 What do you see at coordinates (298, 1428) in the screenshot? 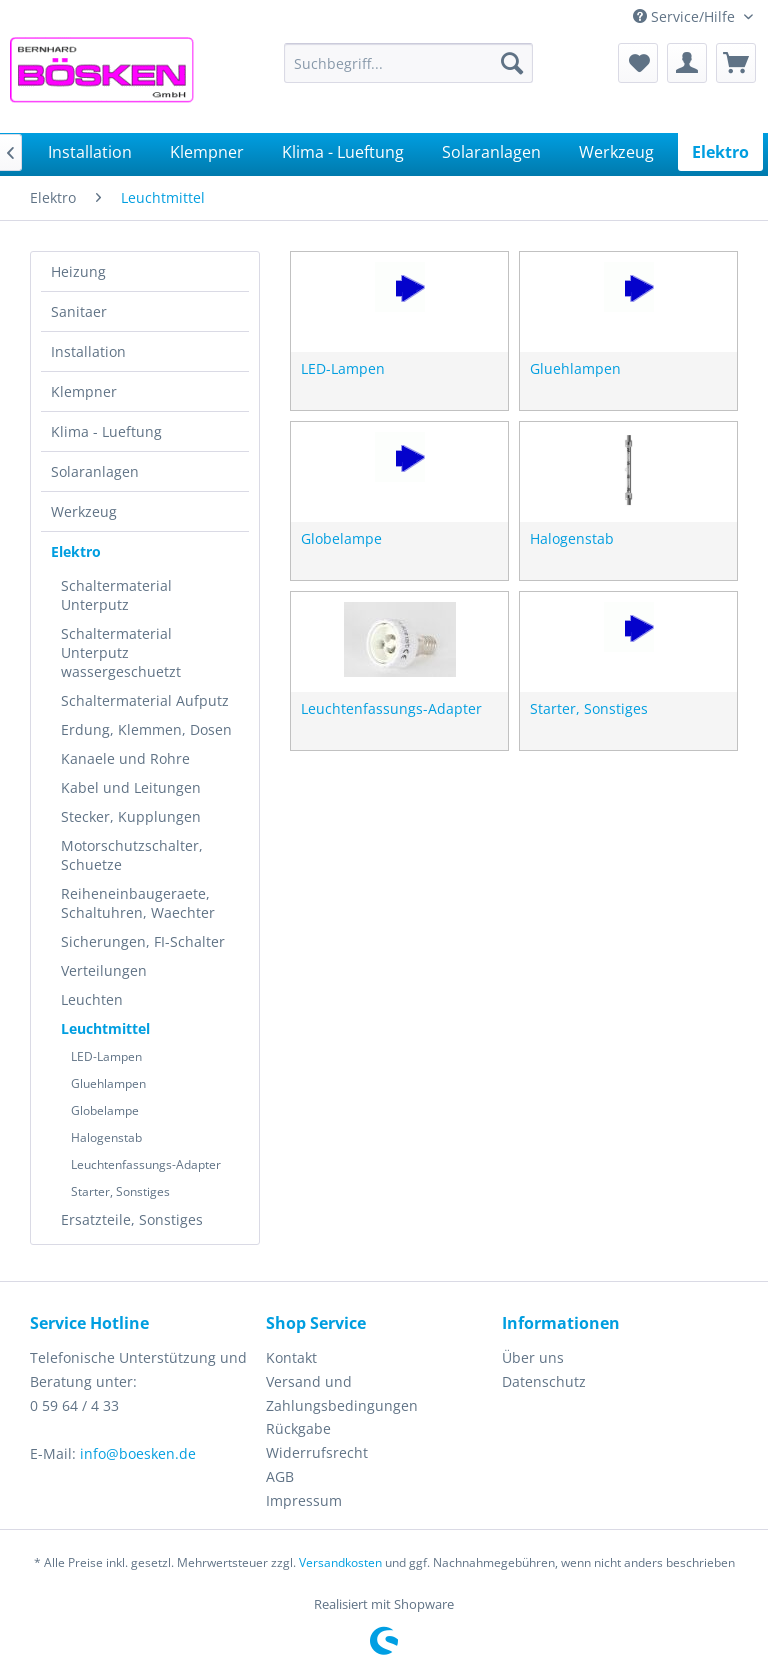
I see `Rückgabe` at bounding box center [298, 1428].